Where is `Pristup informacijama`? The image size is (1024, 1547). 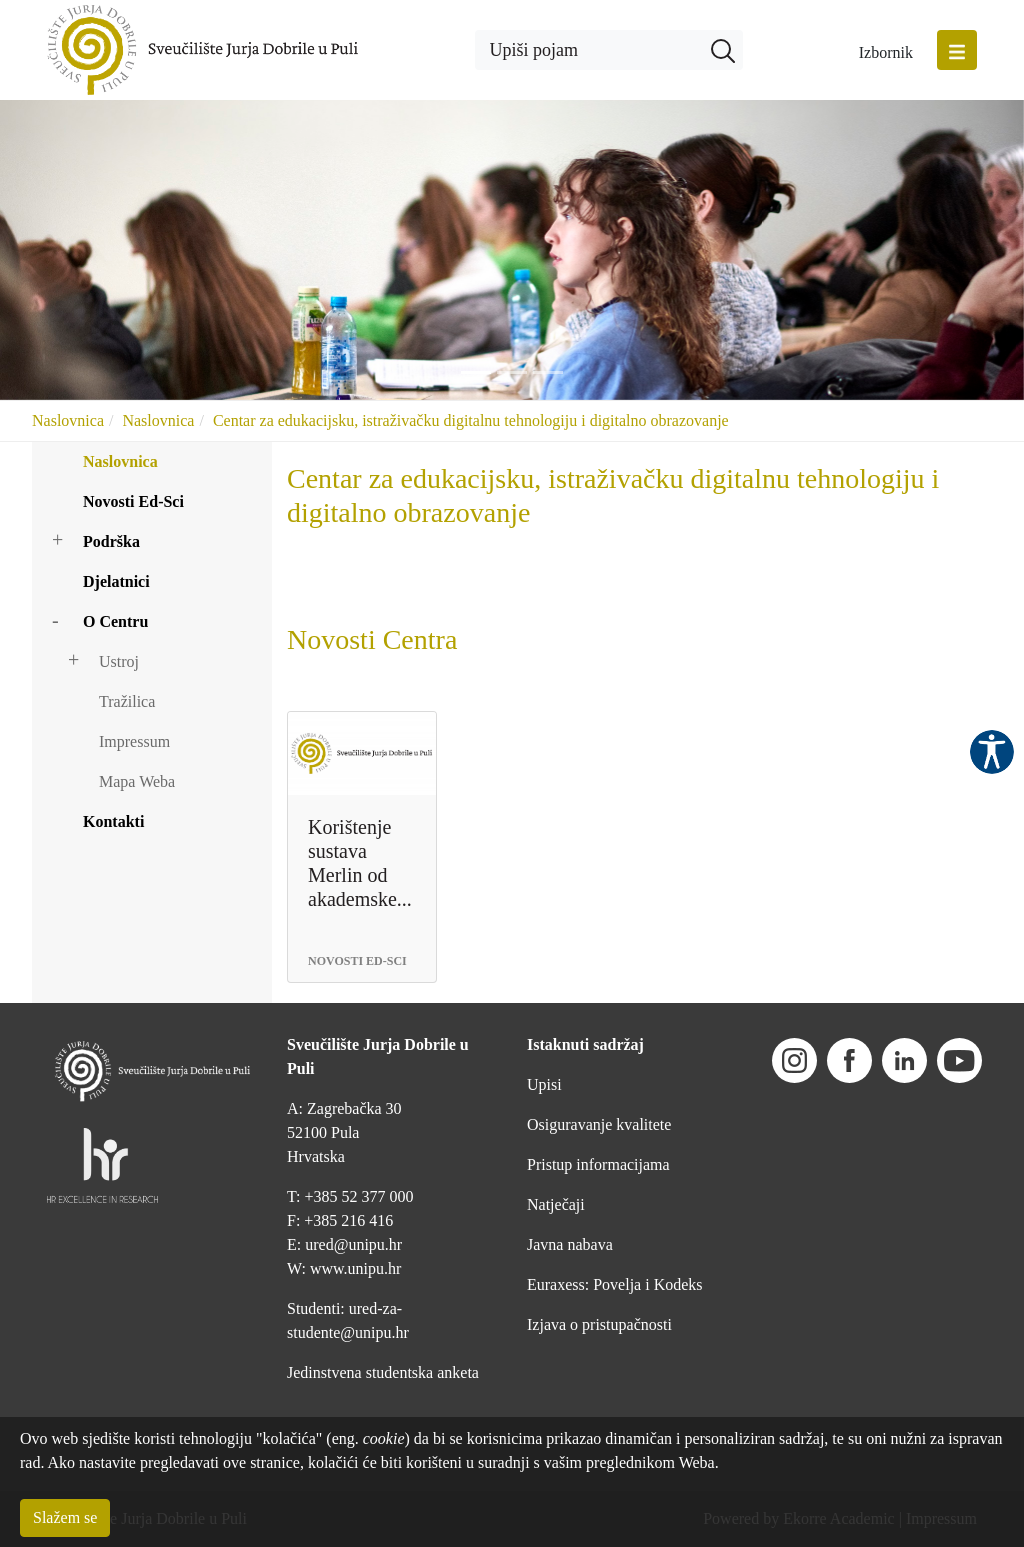 Pristup informacijama is located at coordinates (598, 1164).